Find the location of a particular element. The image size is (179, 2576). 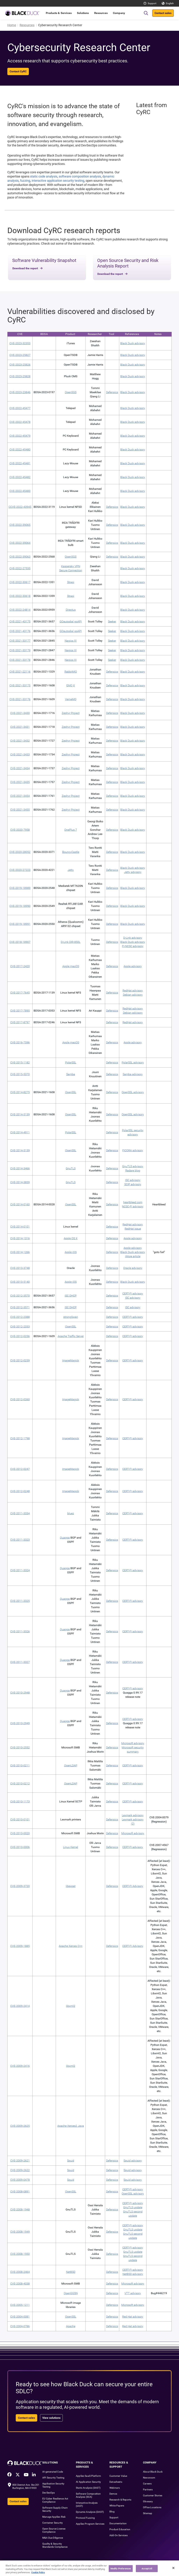

ISC DHCP is located at coordinates (71, 1295).